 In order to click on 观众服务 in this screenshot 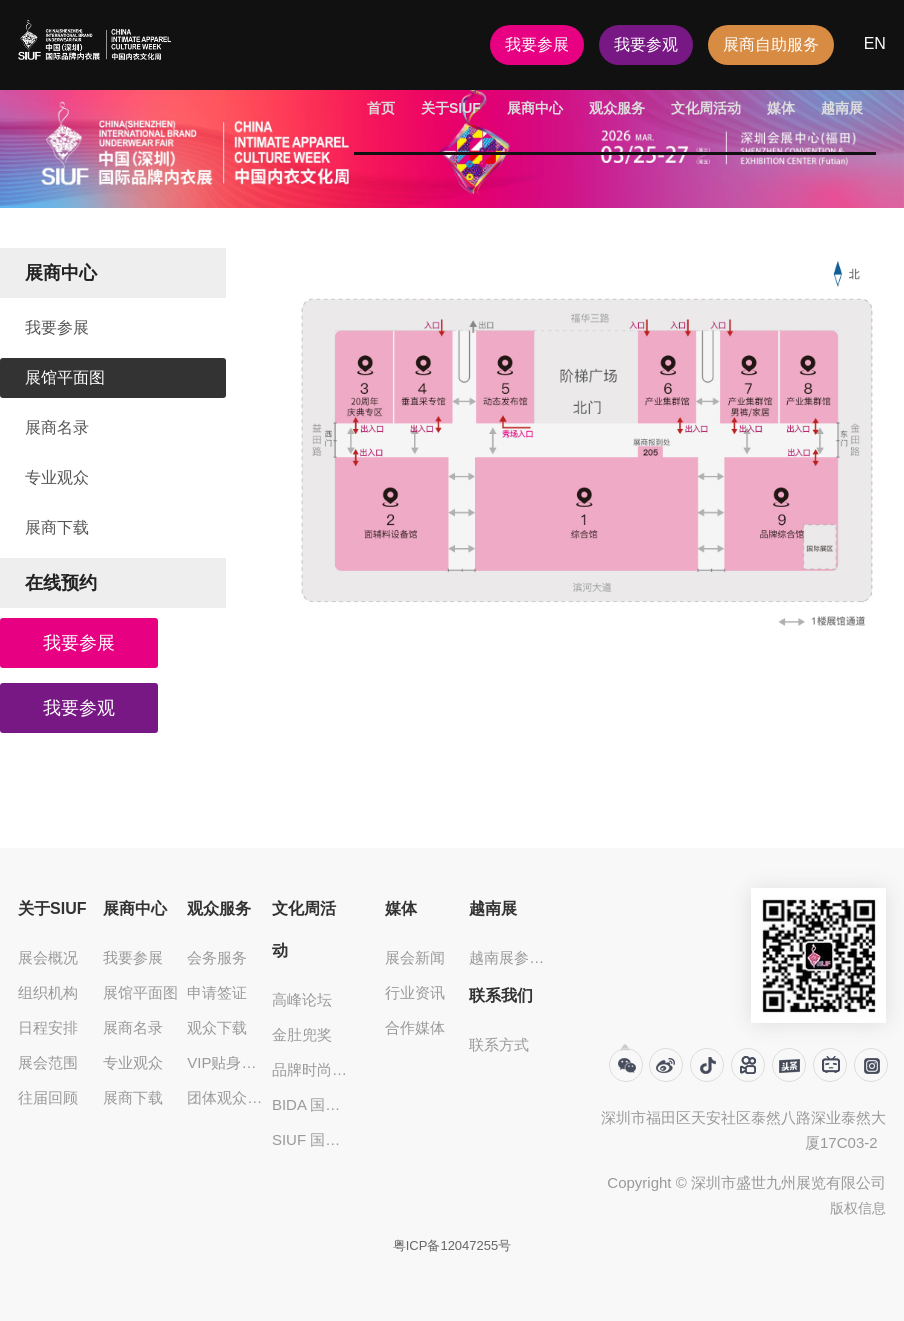, I will do `click(617, 108)`.